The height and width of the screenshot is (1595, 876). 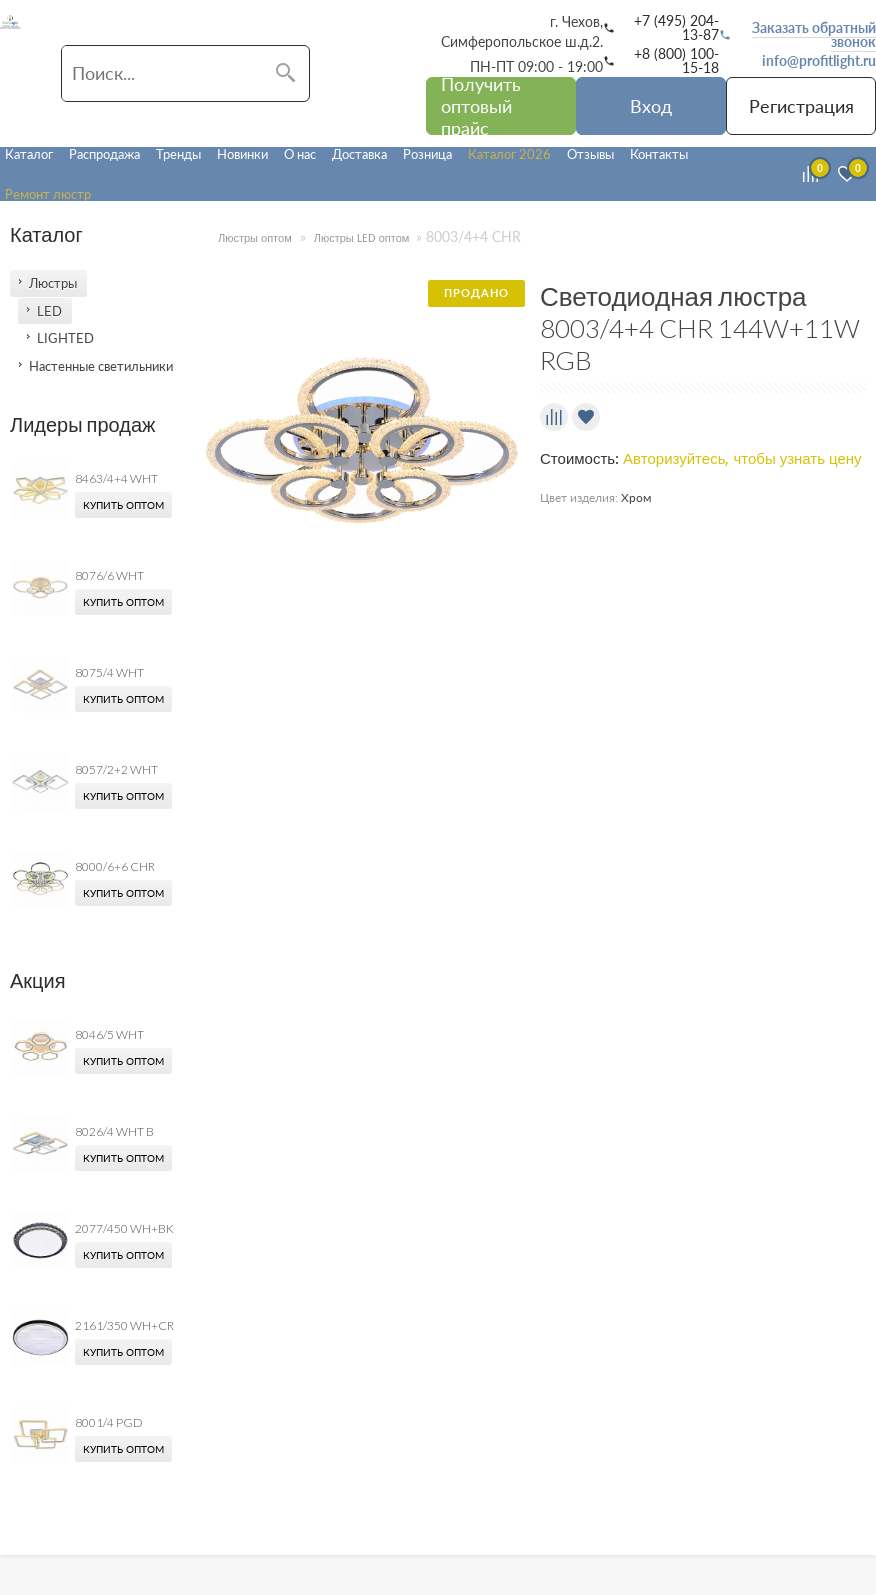 I want to click on Регистрация, so click(x=801, y=106).